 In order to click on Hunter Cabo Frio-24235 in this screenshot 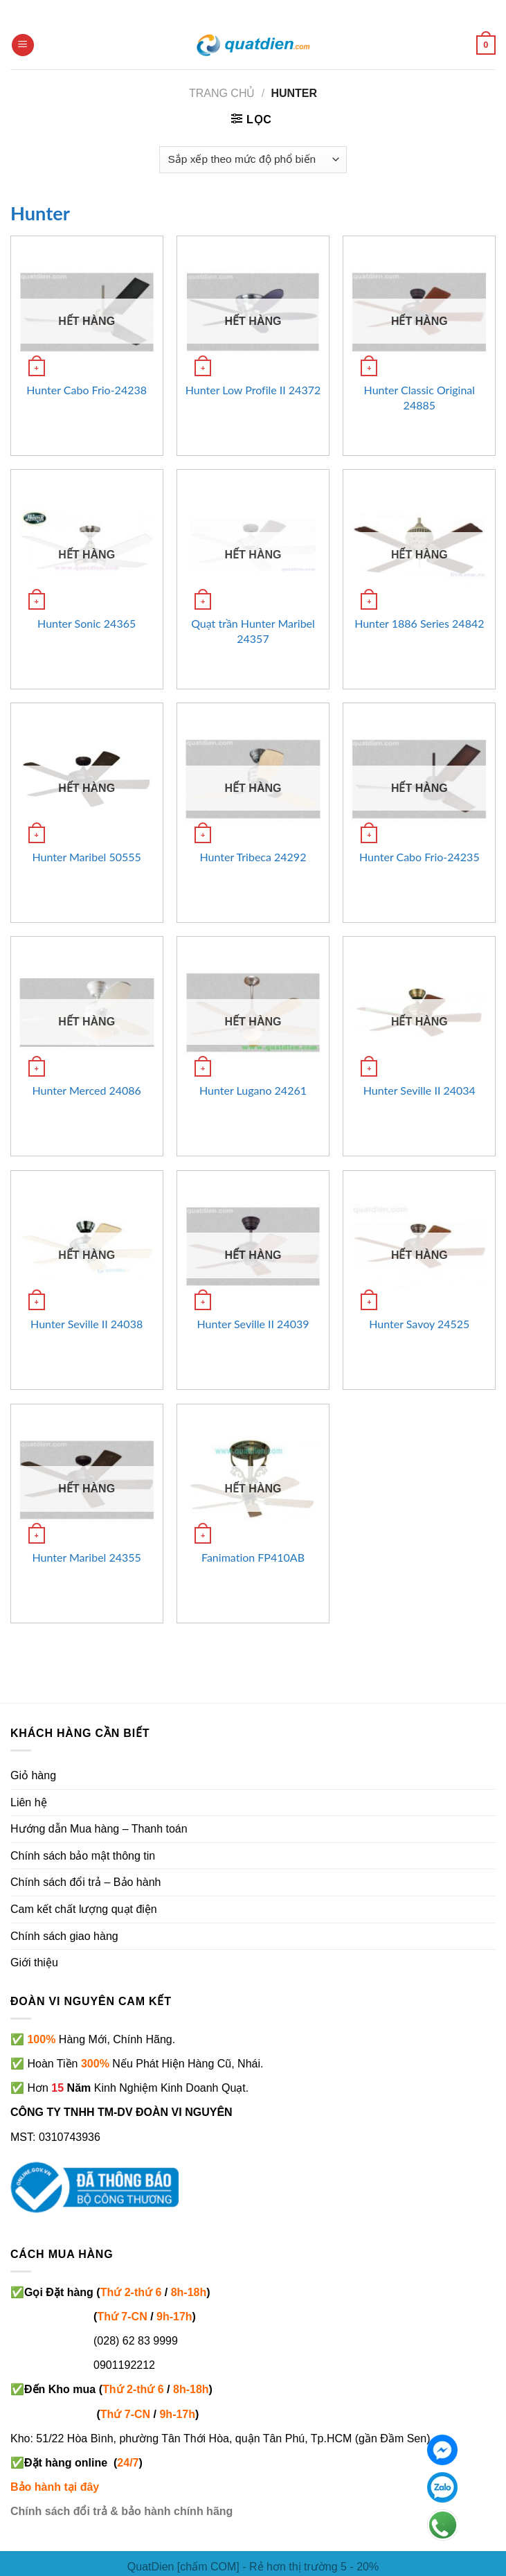, I will do `click(419, 856)`.